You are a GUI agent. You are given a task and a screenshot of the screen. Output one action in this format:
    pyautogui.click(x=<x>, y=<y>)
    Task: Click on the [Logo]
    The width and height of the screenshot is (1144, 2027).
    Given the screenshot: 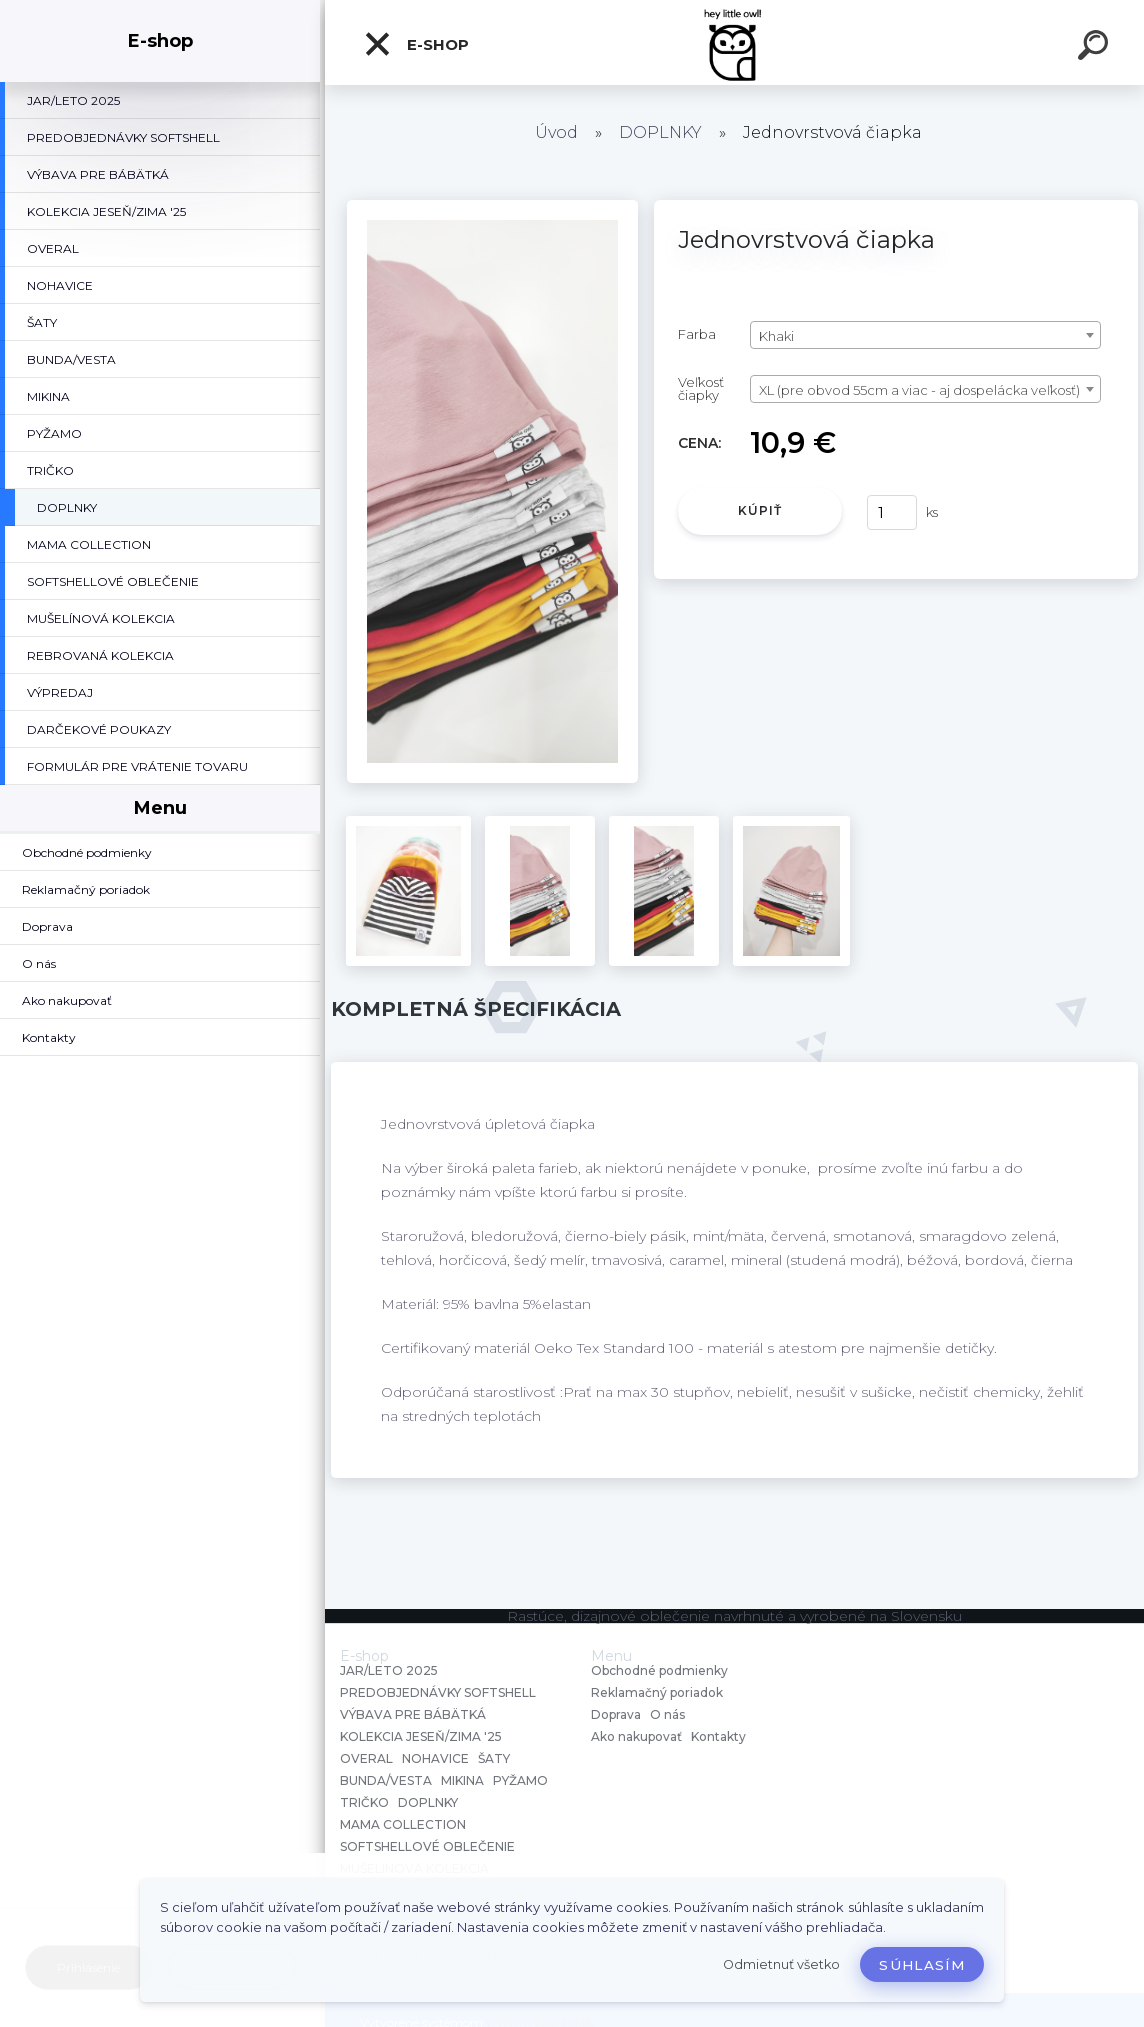 What is the action you would take?
    pyautogui.click(x=734, y=42)
    